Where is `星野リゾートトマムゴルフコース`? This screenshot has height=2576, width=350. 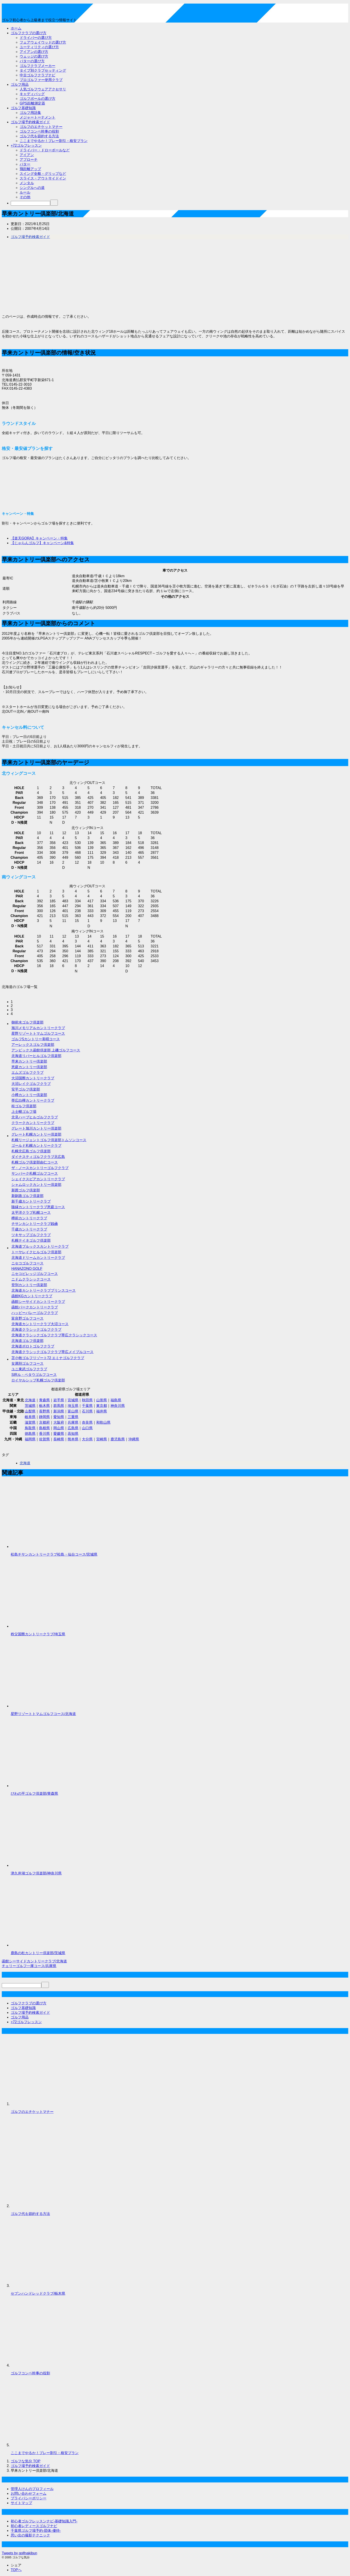
星野リゾートトマムゴルフコース is located at coordinates (38, 1033).